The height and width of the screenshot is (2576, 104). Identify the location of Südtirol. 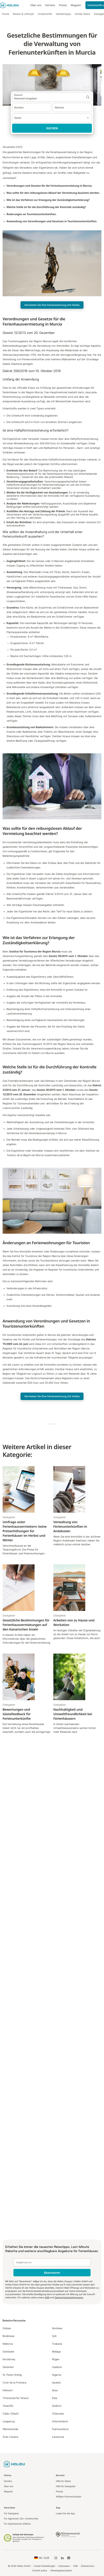
(56, 2405).